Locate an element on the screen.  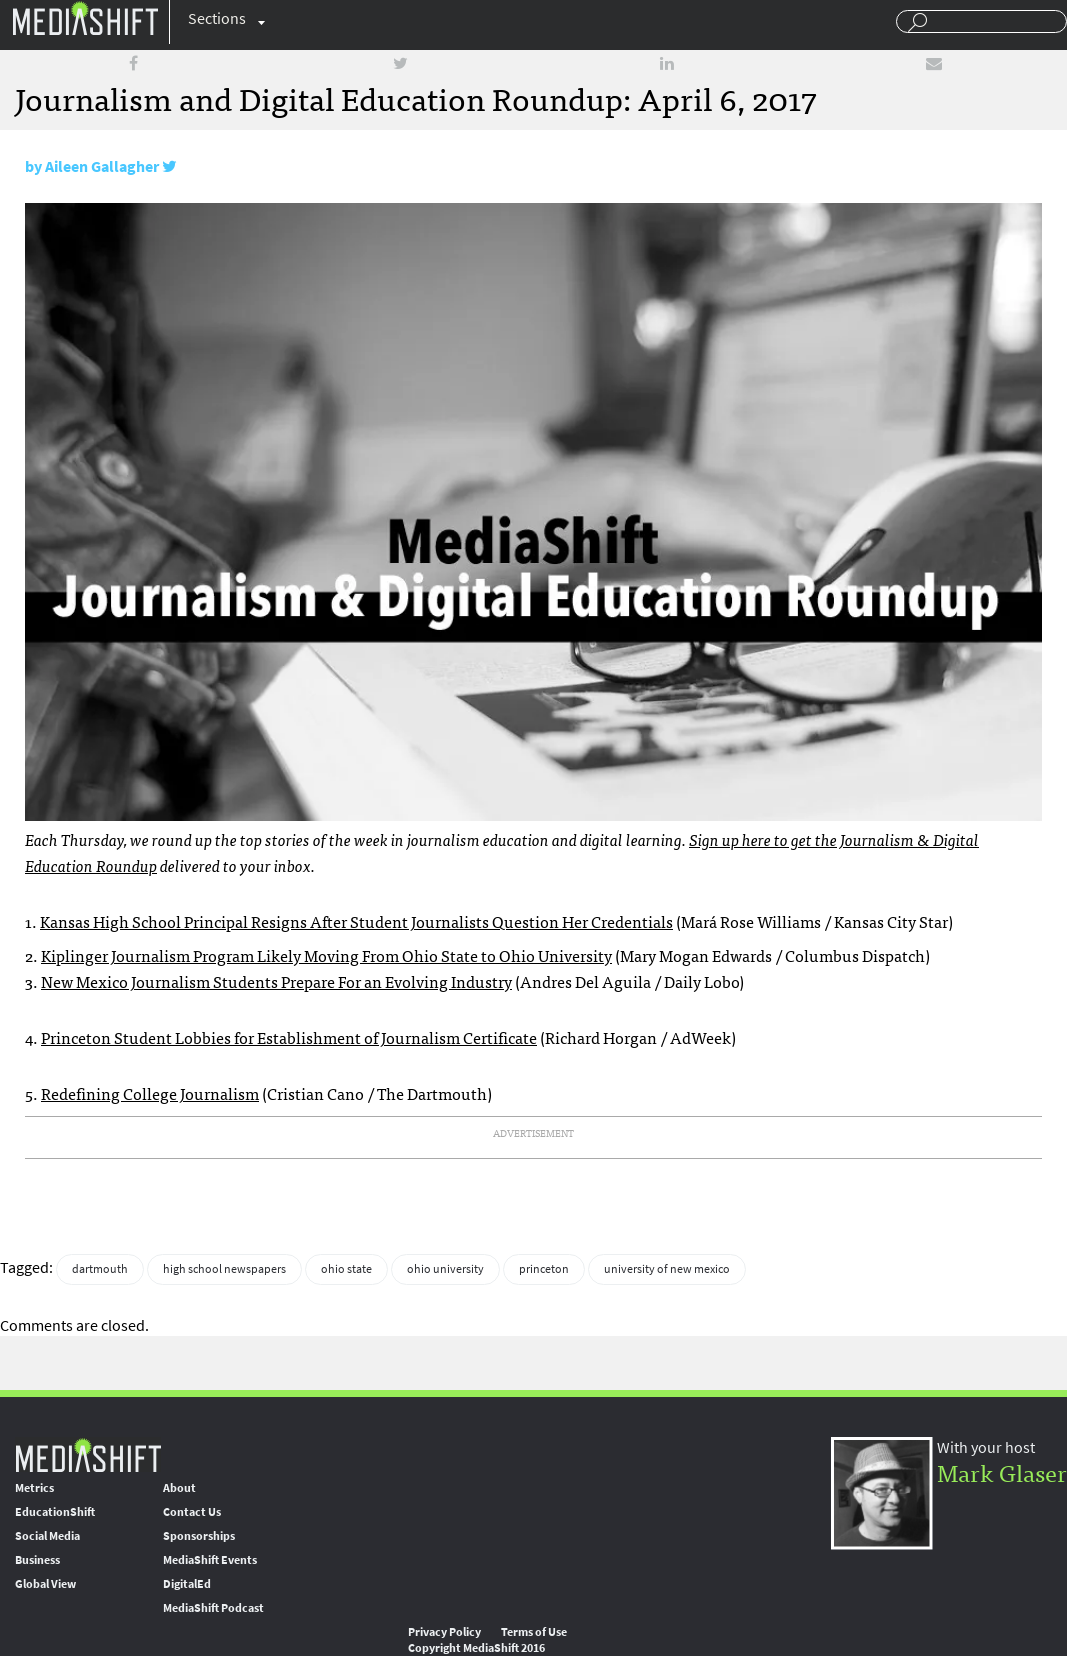
Sections is located at coordinates (217, 18).